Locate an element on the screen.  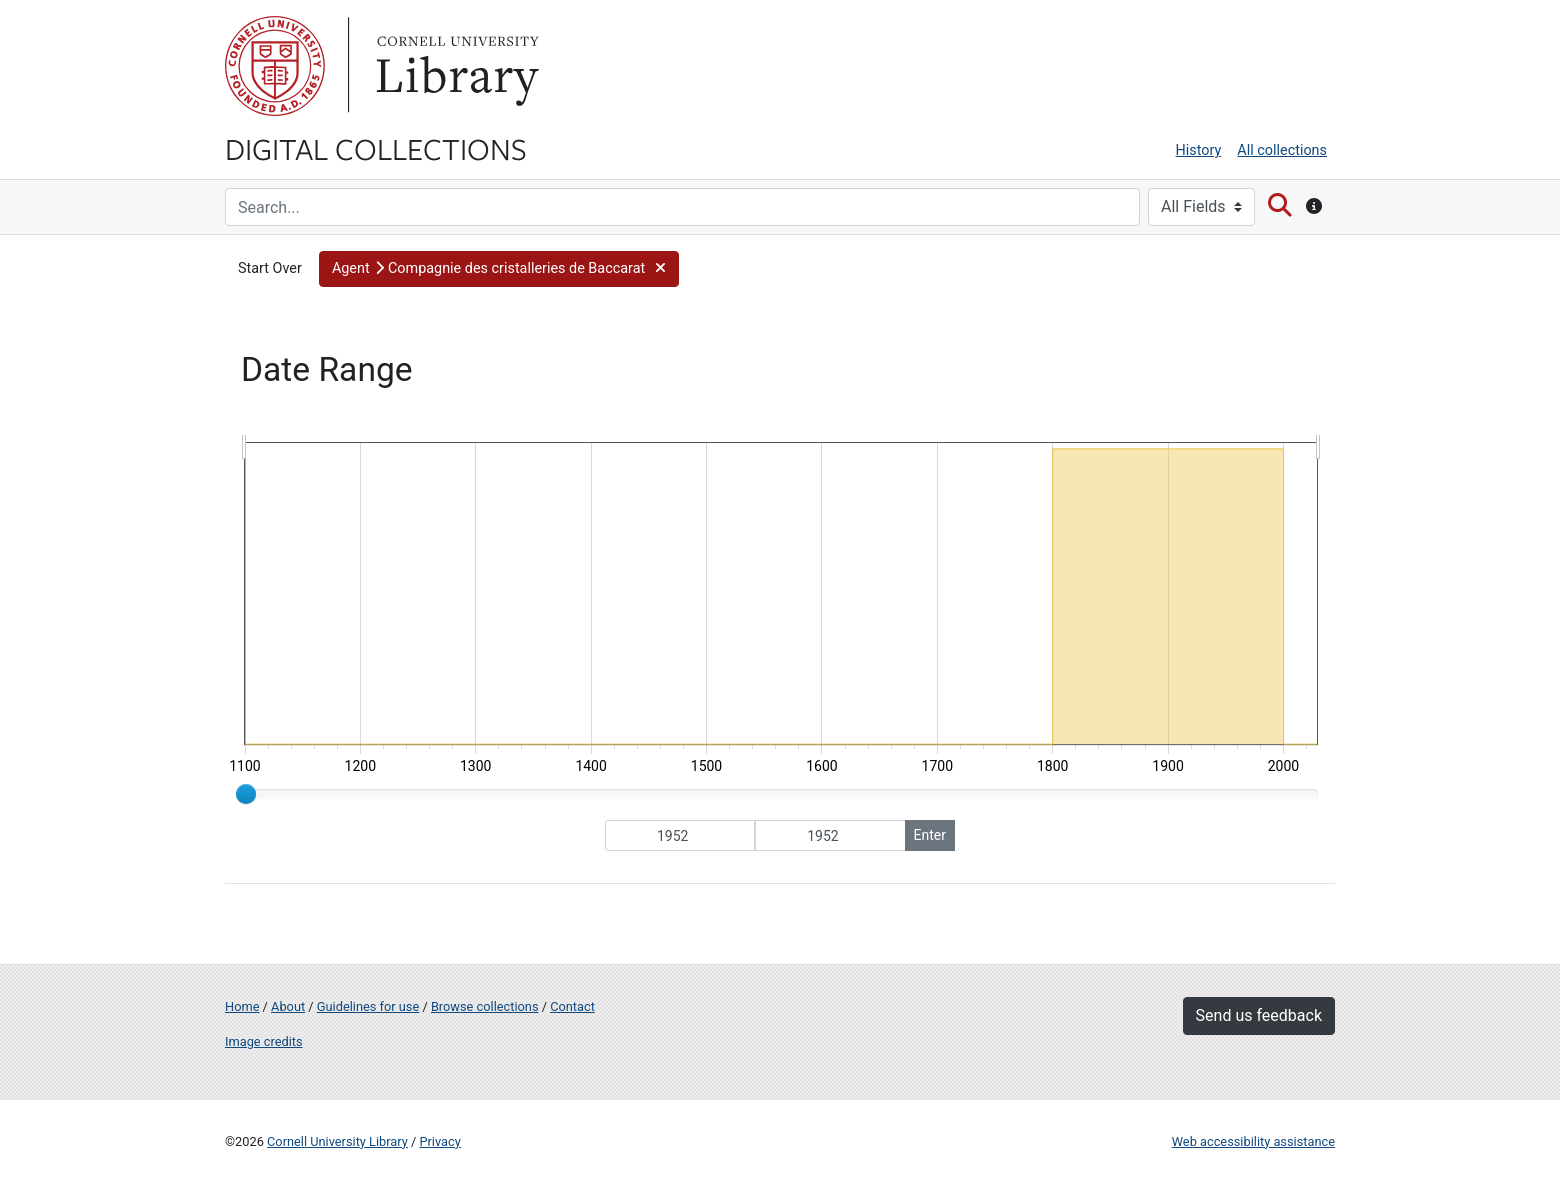
About is located at coordinates (288, 1006).